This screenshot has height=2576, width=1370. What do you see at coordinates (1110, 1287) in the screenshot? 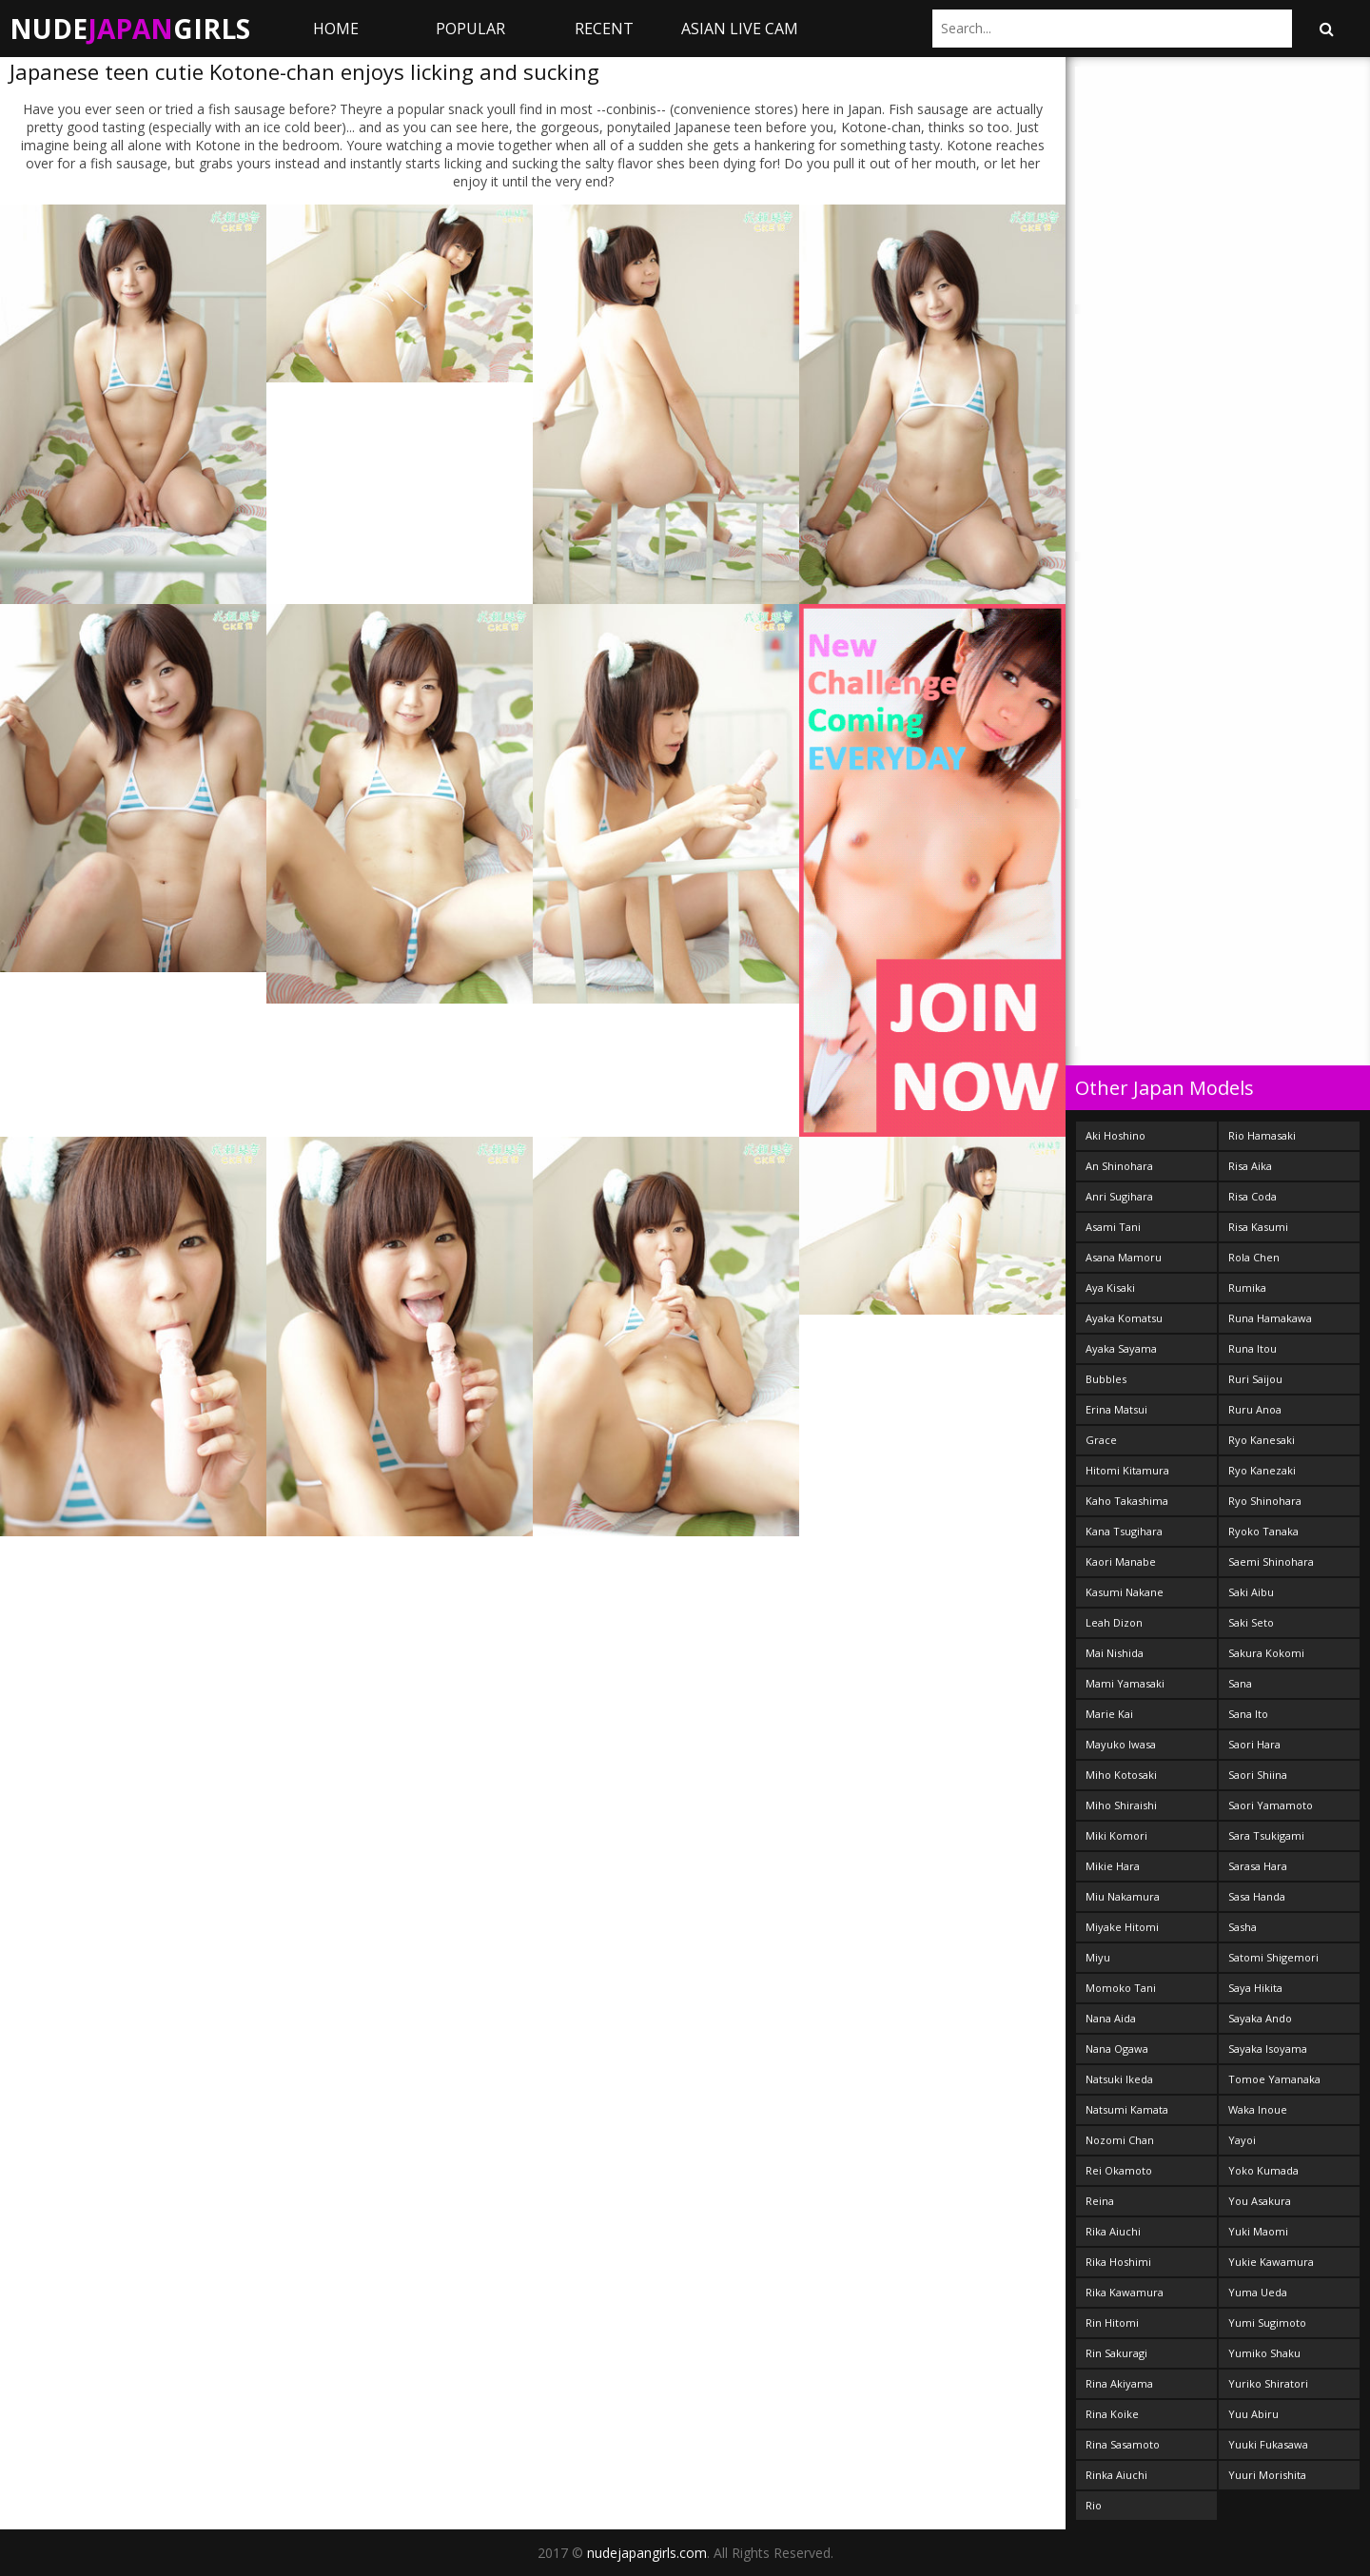
I see `Aya Kisaki` at bounding box center [1110, 1287].